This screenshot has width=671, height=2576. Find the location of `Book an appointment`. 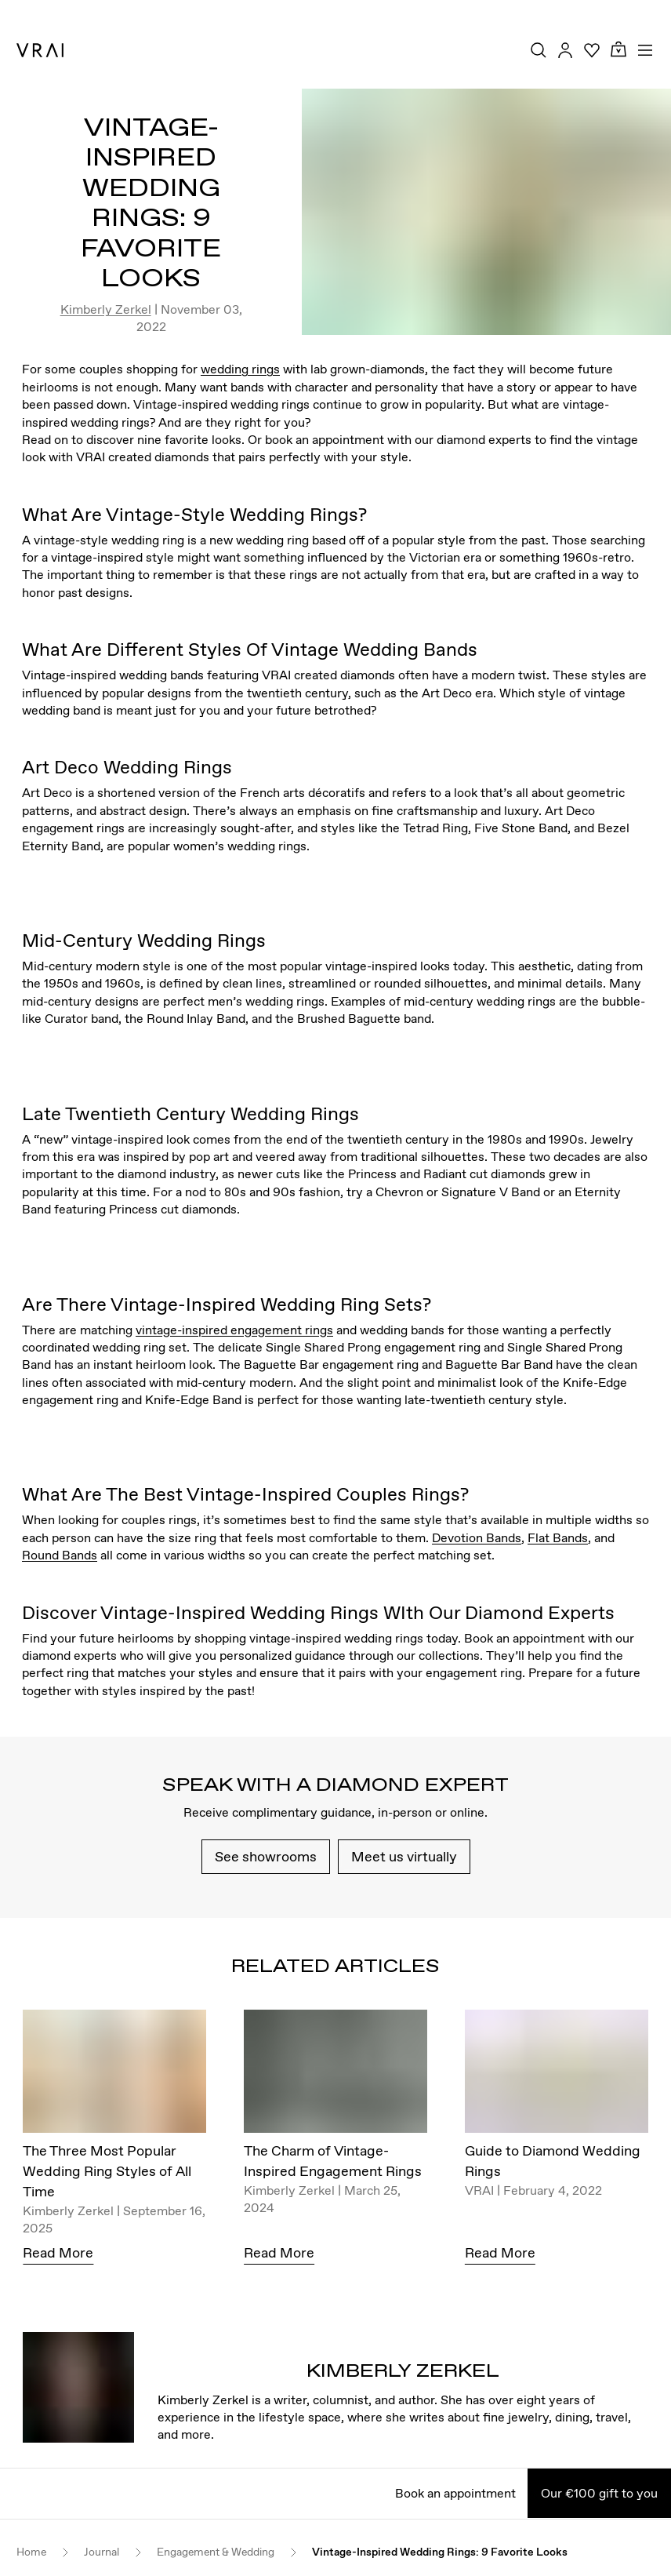

Book an appointment is located at coordinates (455, 2492).